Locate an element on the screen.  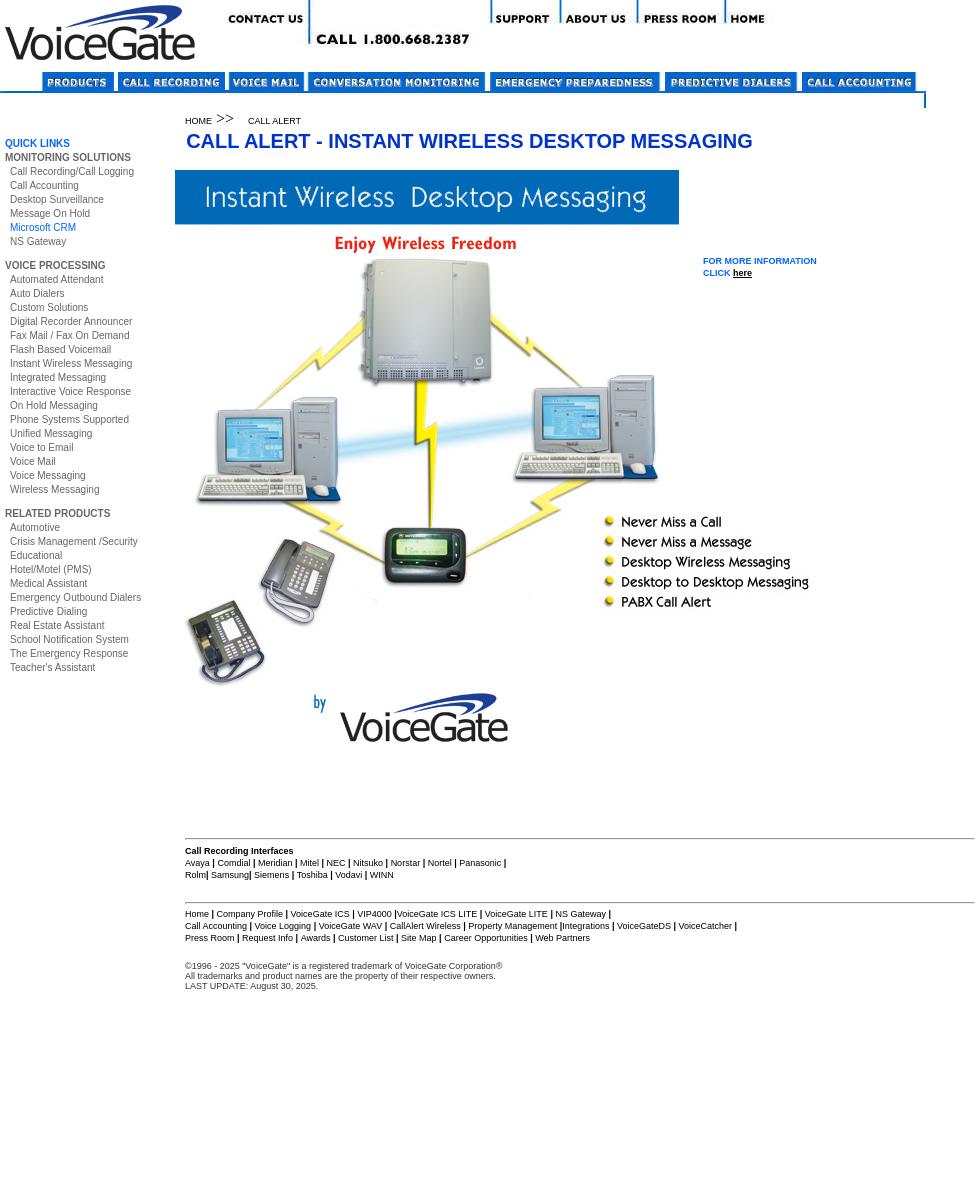
Automotive is located at coordinates (35, 527).